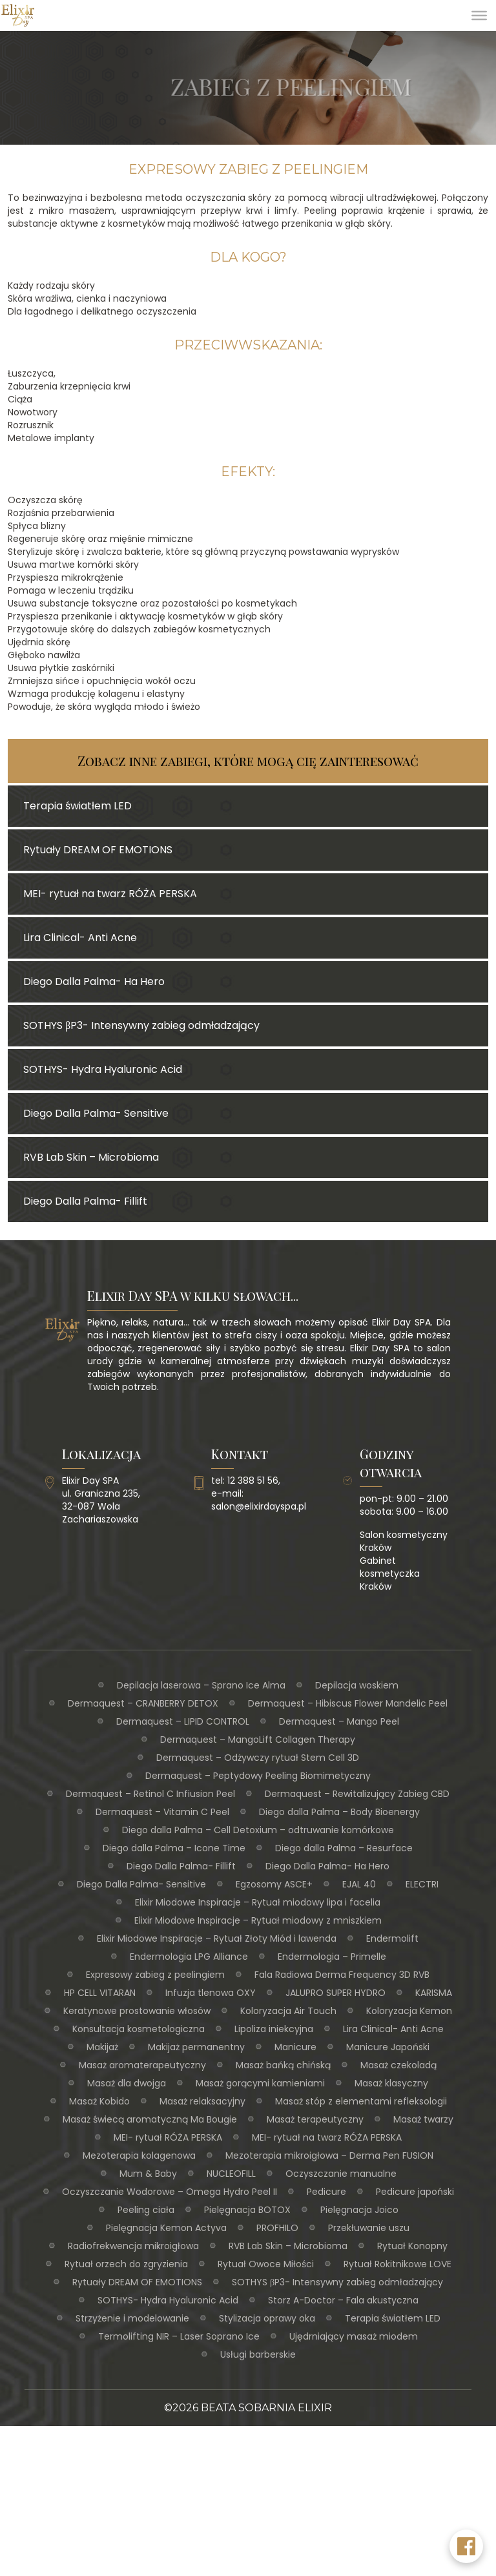 The image size is (496, 2576). I want to click on Ujędrniający masaż miodem, so click(353, 2336).